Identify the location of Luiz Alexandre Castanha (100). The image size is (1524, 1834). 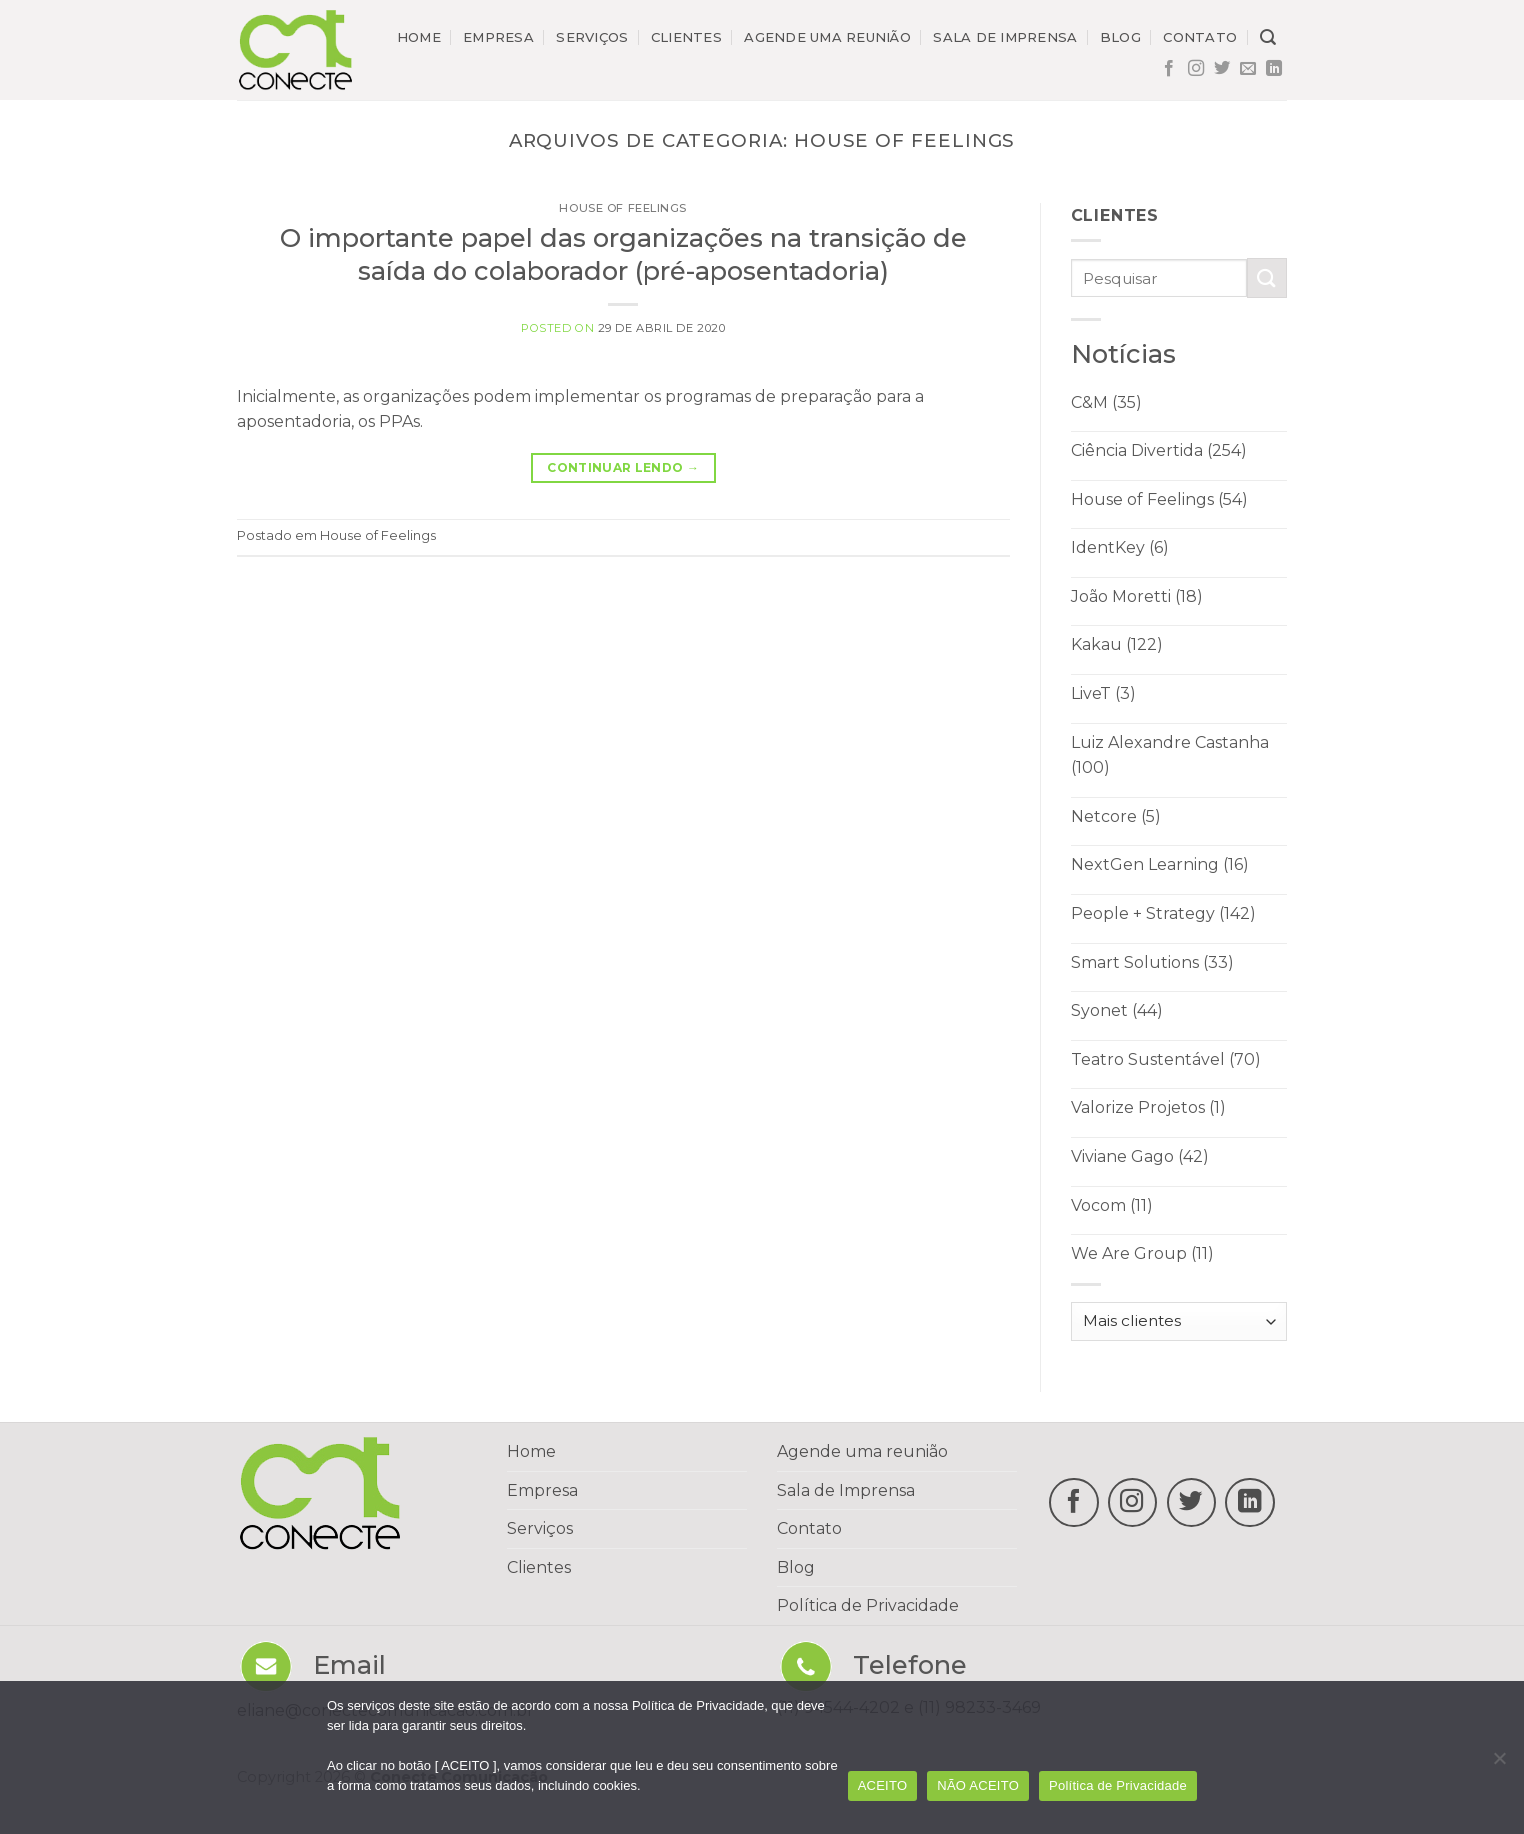
(1170, 755).